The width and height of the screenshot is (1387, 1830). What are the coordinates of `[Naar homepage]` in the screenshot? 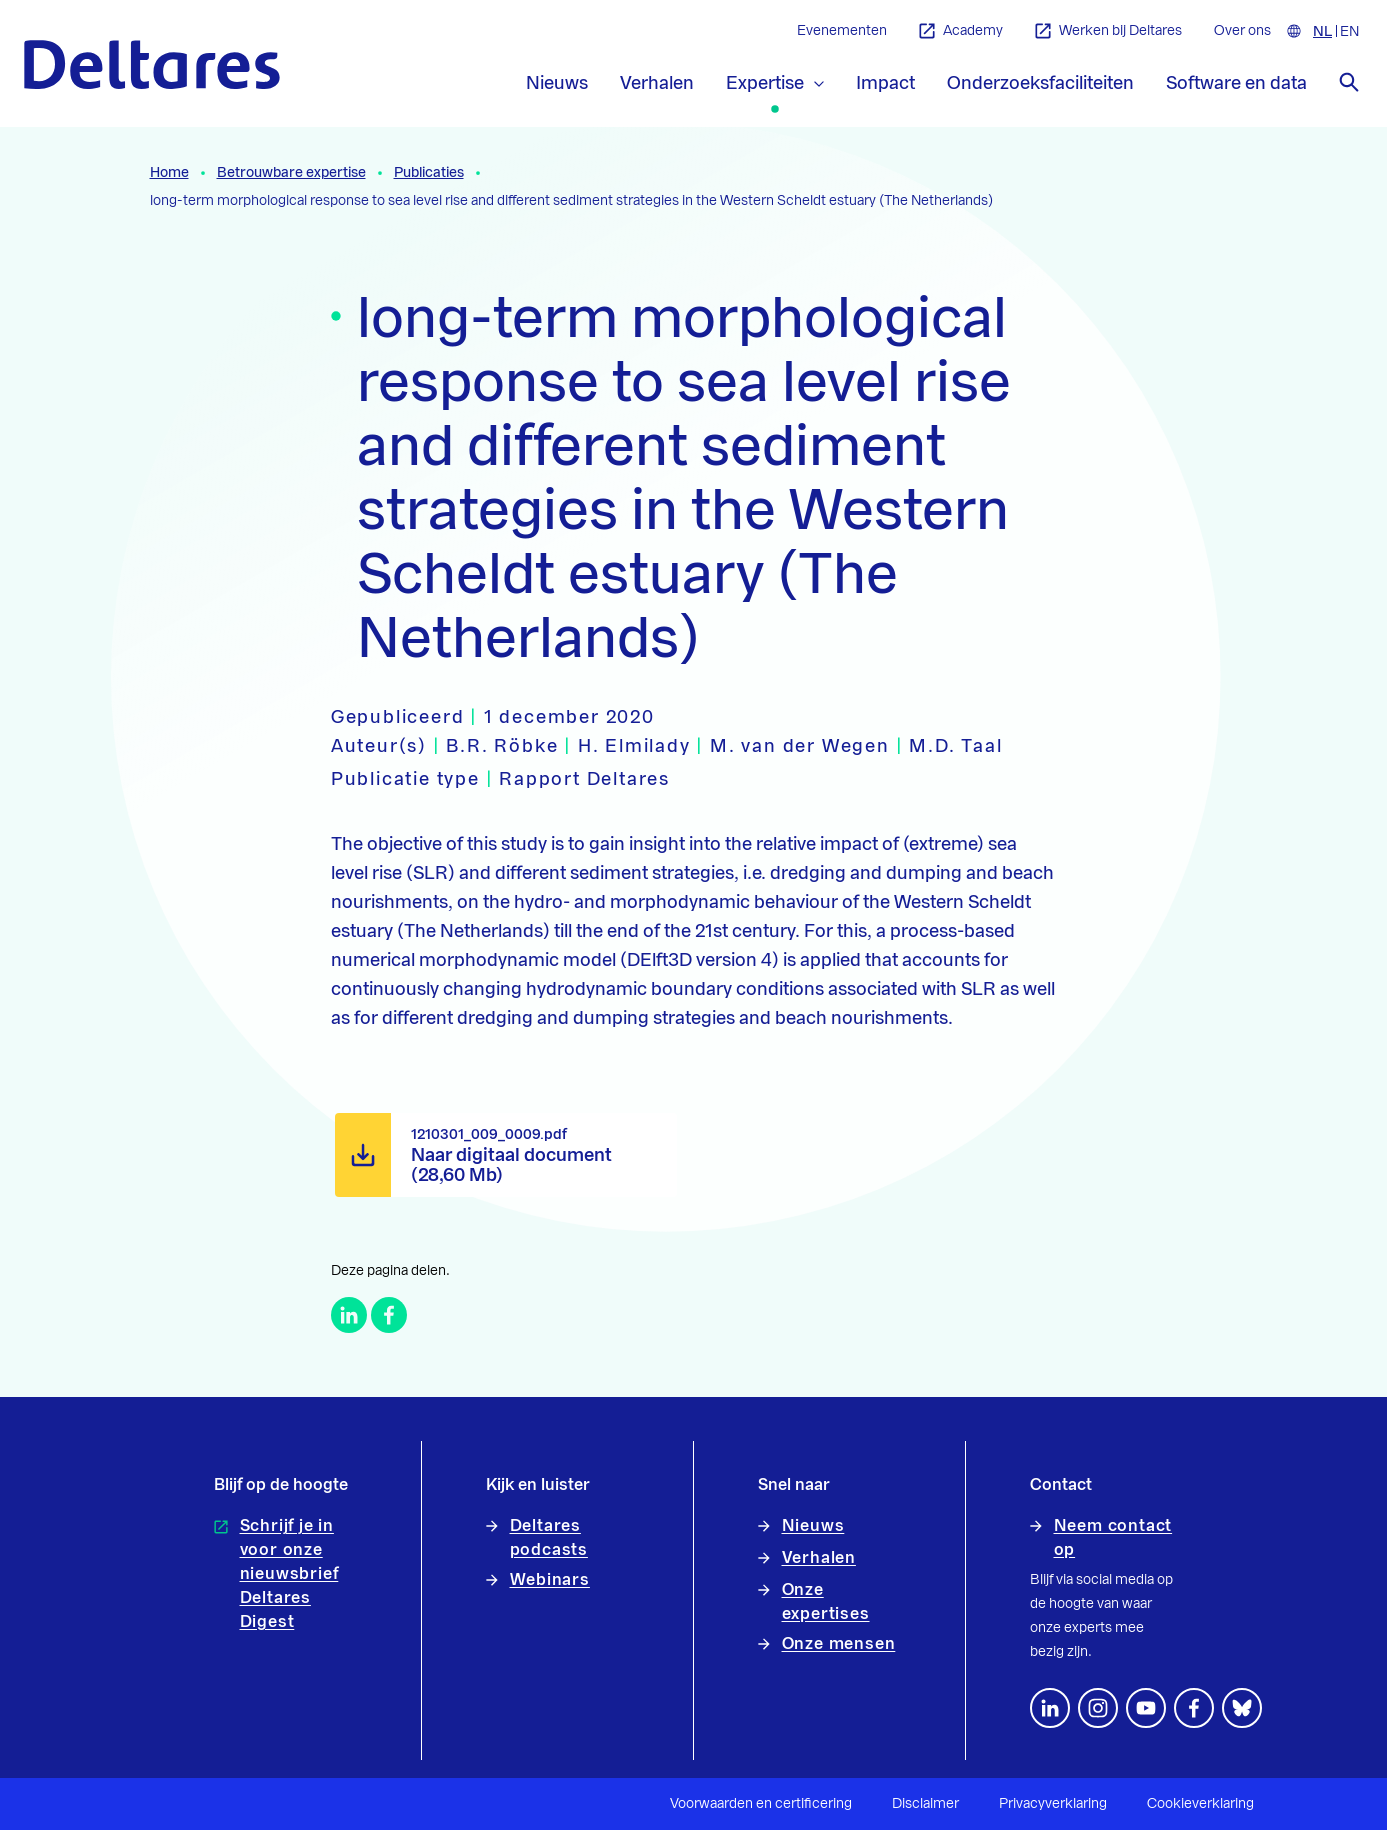 It's located at (152, 64).